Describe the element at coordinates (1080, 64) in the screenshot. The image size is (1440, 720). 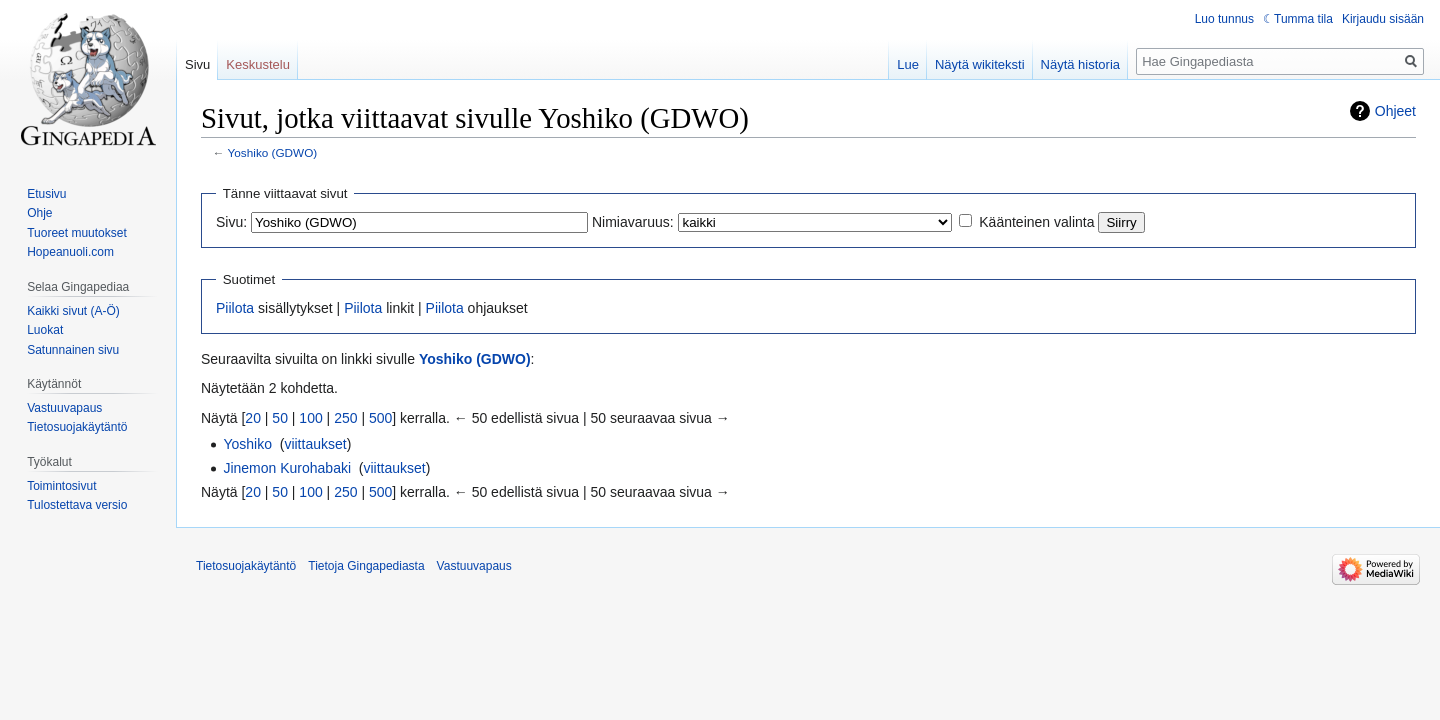
I see `Näytä historia` at that location.